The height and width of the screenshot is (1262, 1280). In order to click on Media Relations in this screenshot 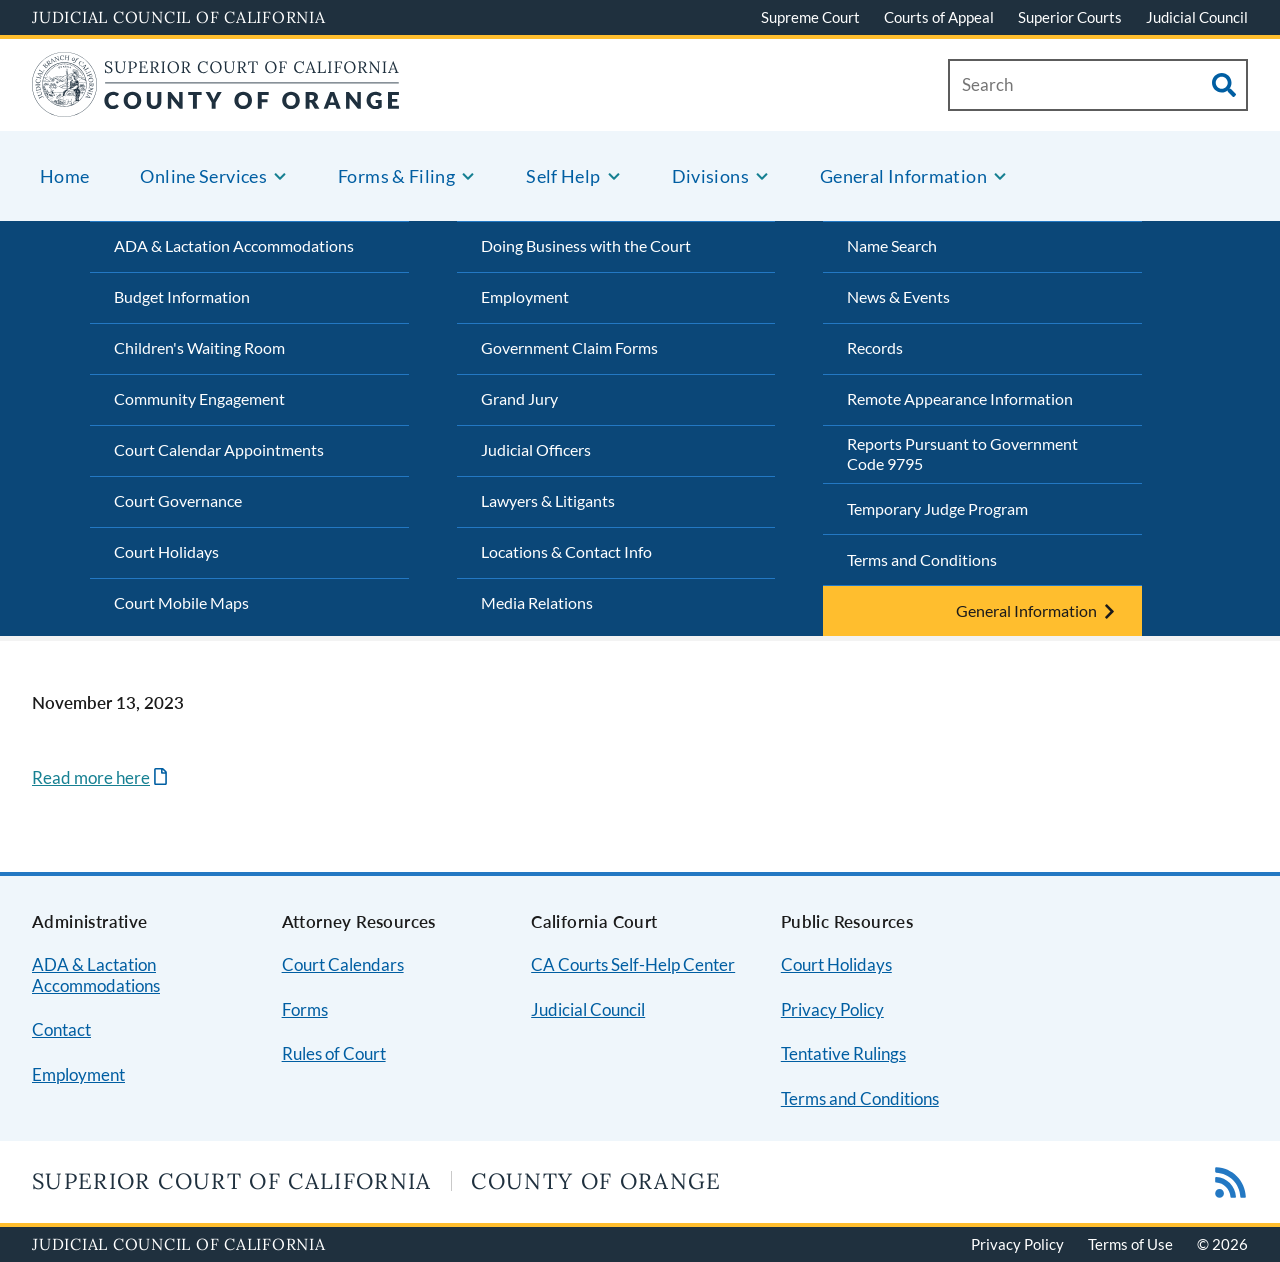, I will do `click(537, 602)`.